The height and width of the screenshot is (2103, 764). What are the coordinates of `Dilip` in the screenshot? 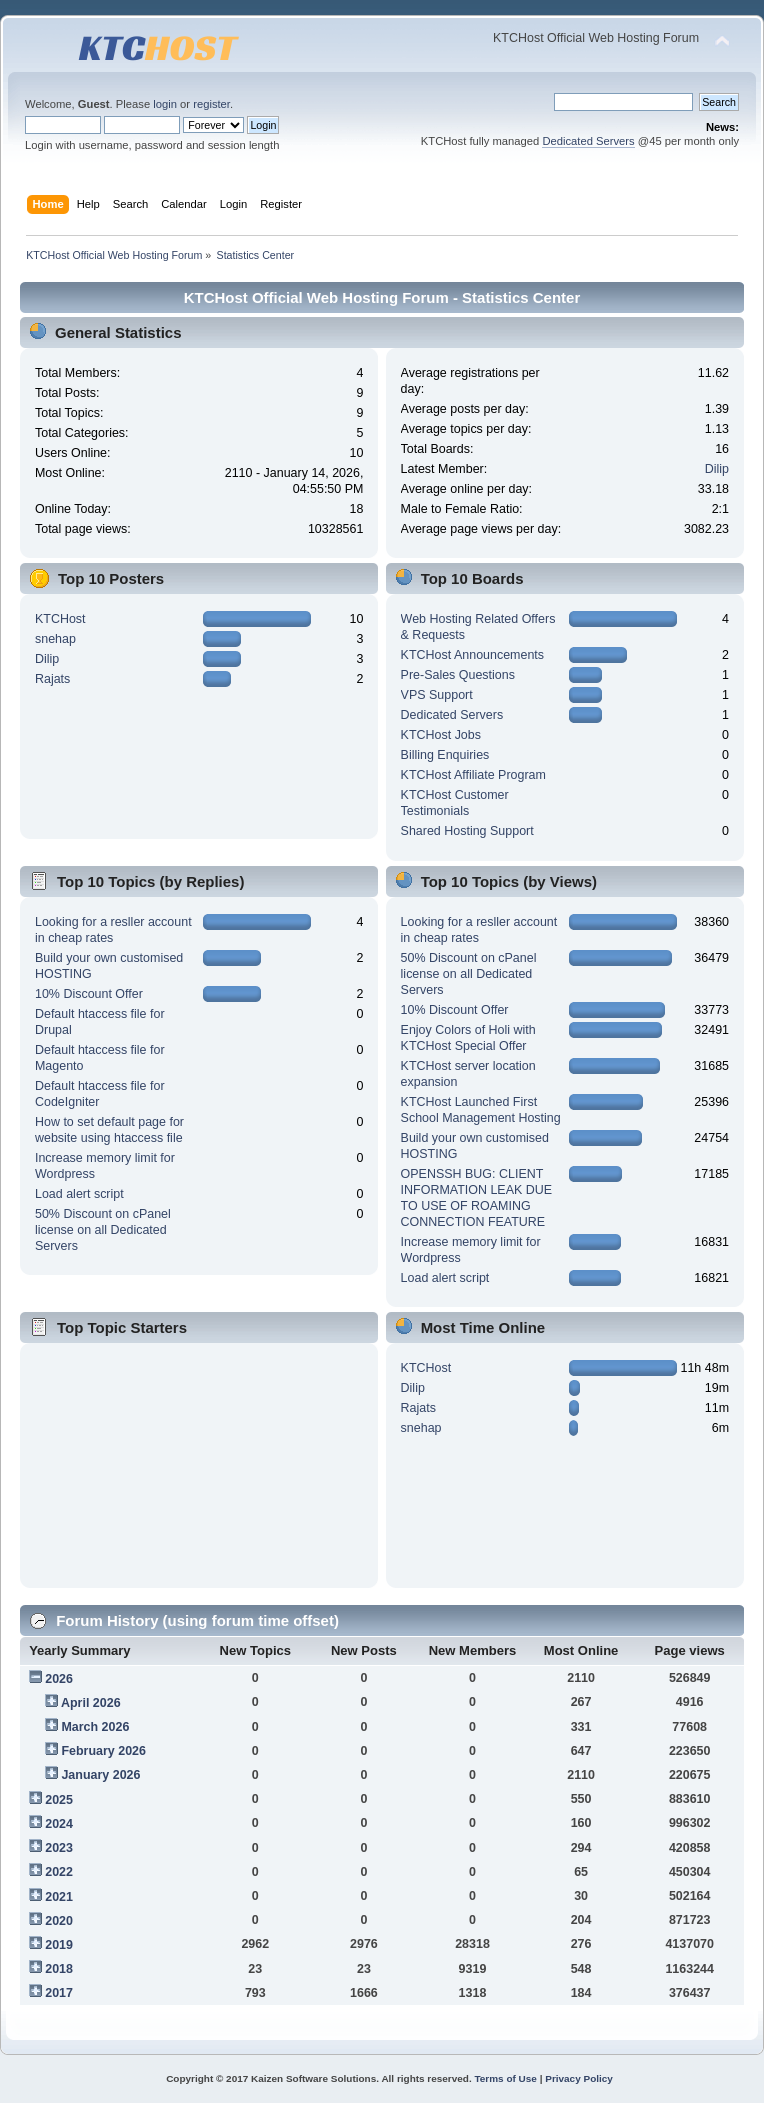 It's located at (717, 469).